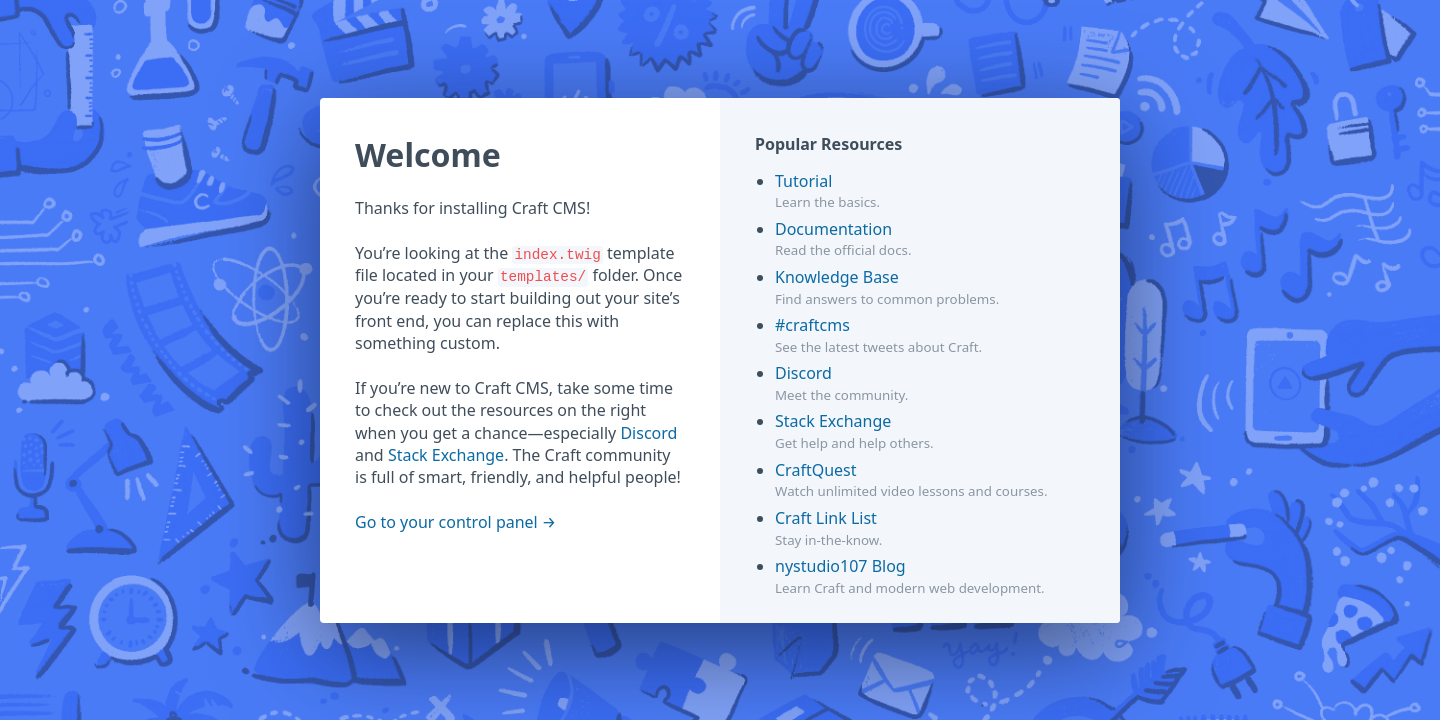 This screenshot has width=1440, height=720. I want to click on CraftQuest, so click(816, 470).